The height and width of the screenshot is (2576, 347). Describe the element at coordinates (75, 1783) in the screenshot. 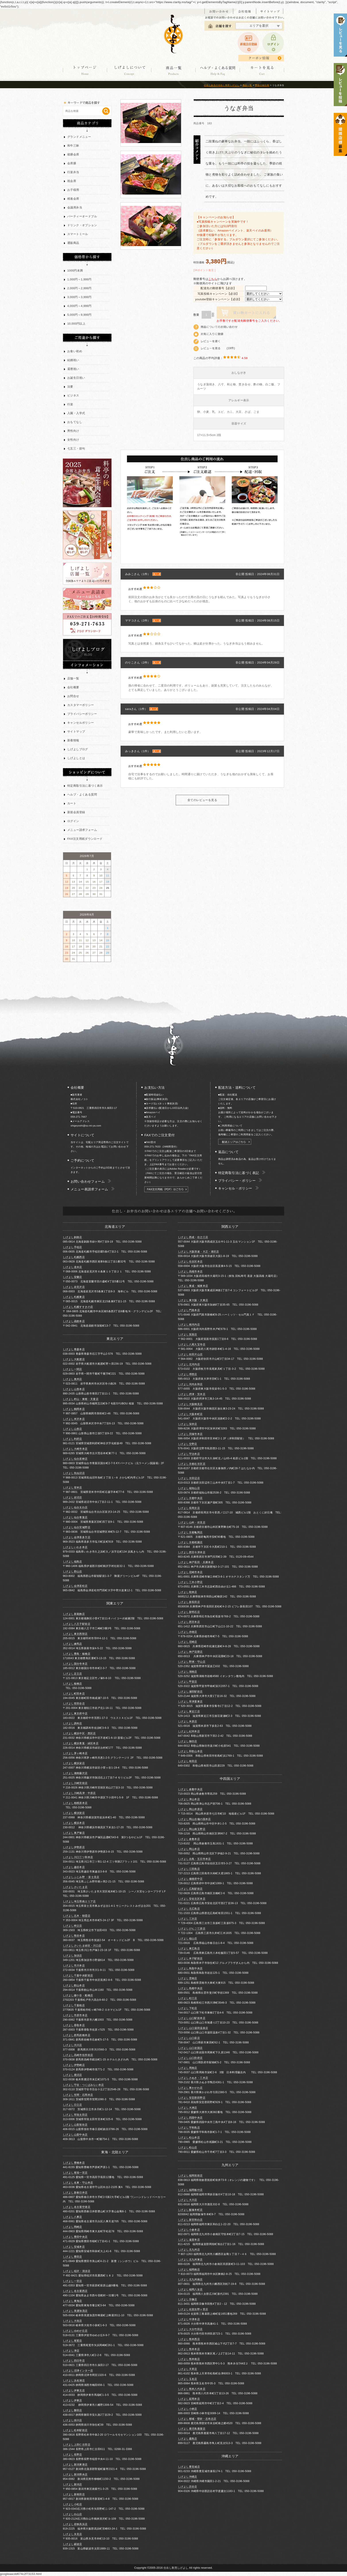

I see `しげよし川崎宮前店` at that location.